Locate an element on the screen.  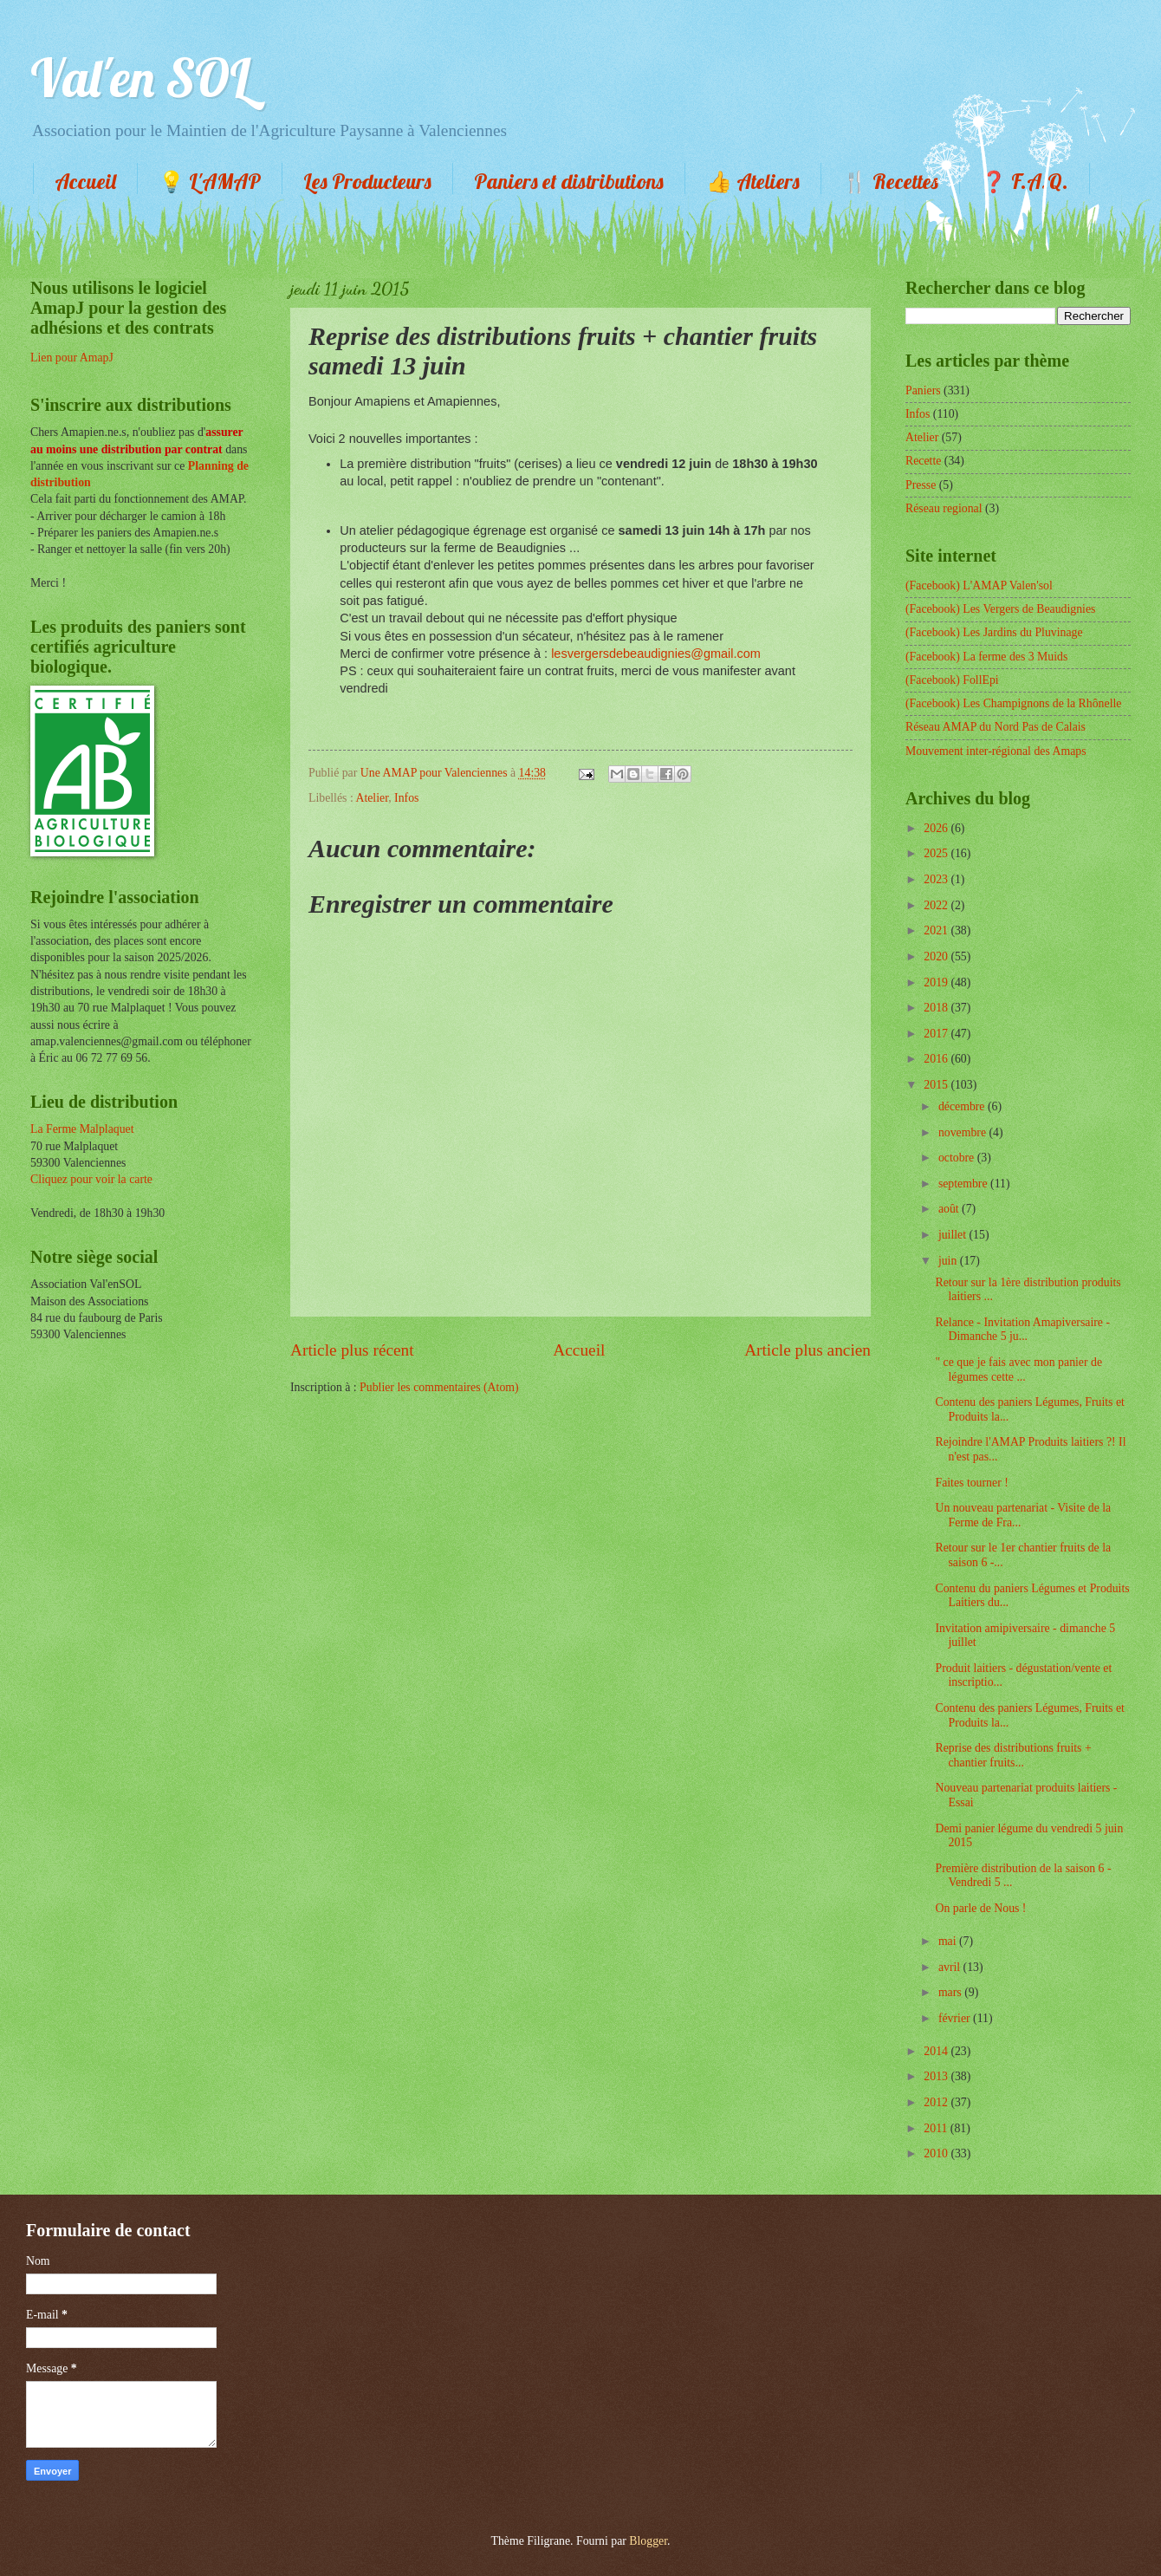
Infos is located at coordinates (406, 797).